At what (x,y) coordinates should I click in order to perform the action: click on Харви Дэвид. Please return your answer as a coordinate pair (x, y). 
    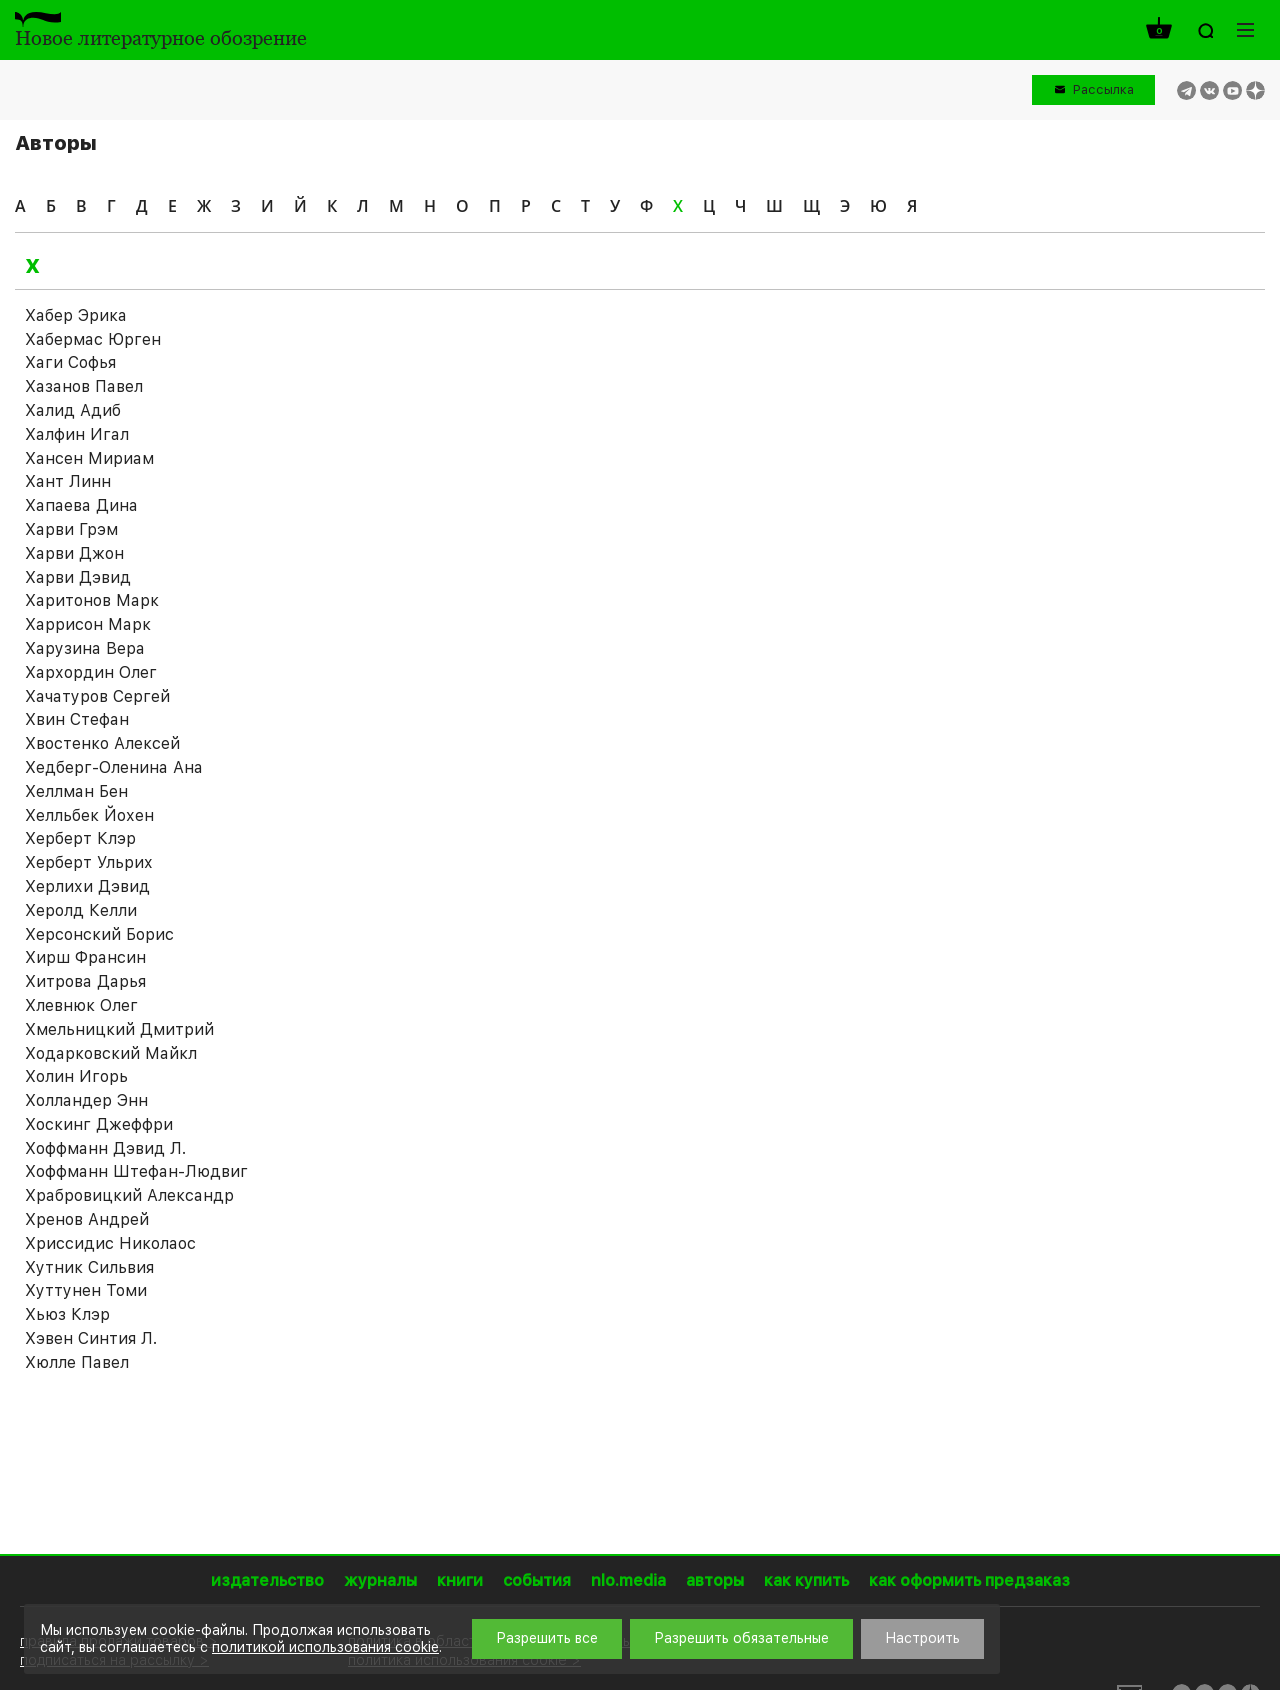
    Looking at the image, I should click on (78, 577).